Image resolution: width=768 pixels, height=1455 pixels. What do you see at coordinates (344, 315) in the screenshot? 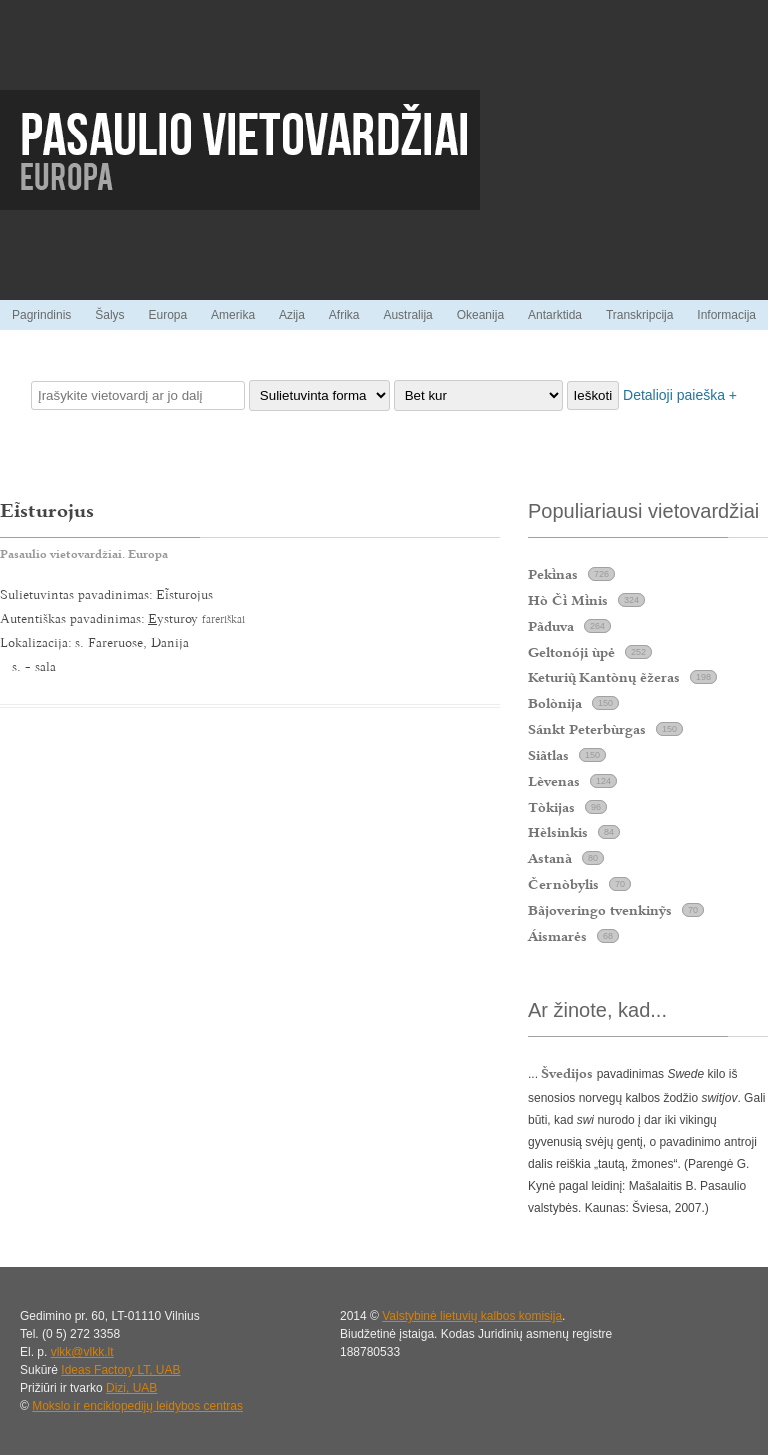
I see `Afrika` at bounding box center [344, 315].